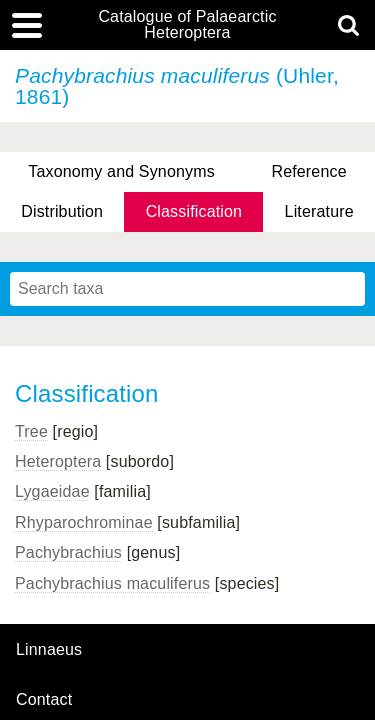  What do you see at coordinates (31, 431) in the screenshot?
I see `Tree` at bounding box center [31, 431].